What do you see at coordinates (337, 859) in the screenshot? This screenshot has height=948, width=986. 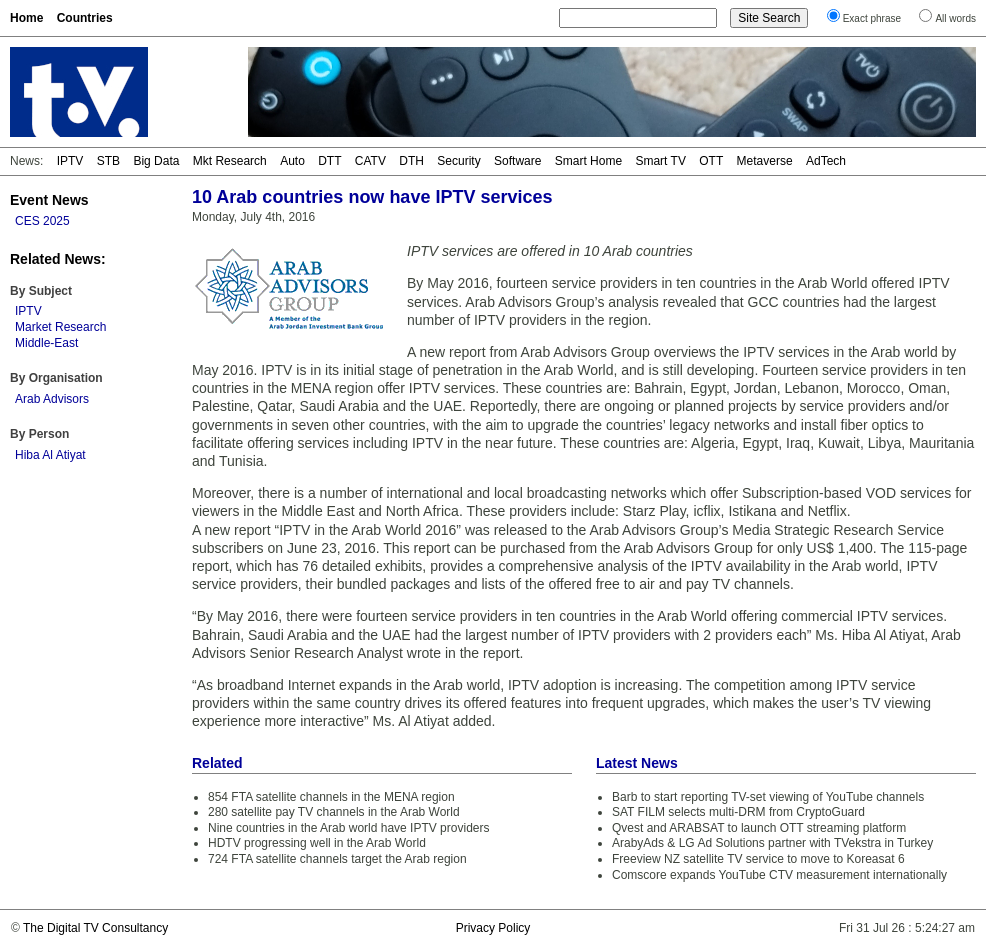 I see `724 FTA satellite channels target the Arab region` at bounding box center [337, 859].